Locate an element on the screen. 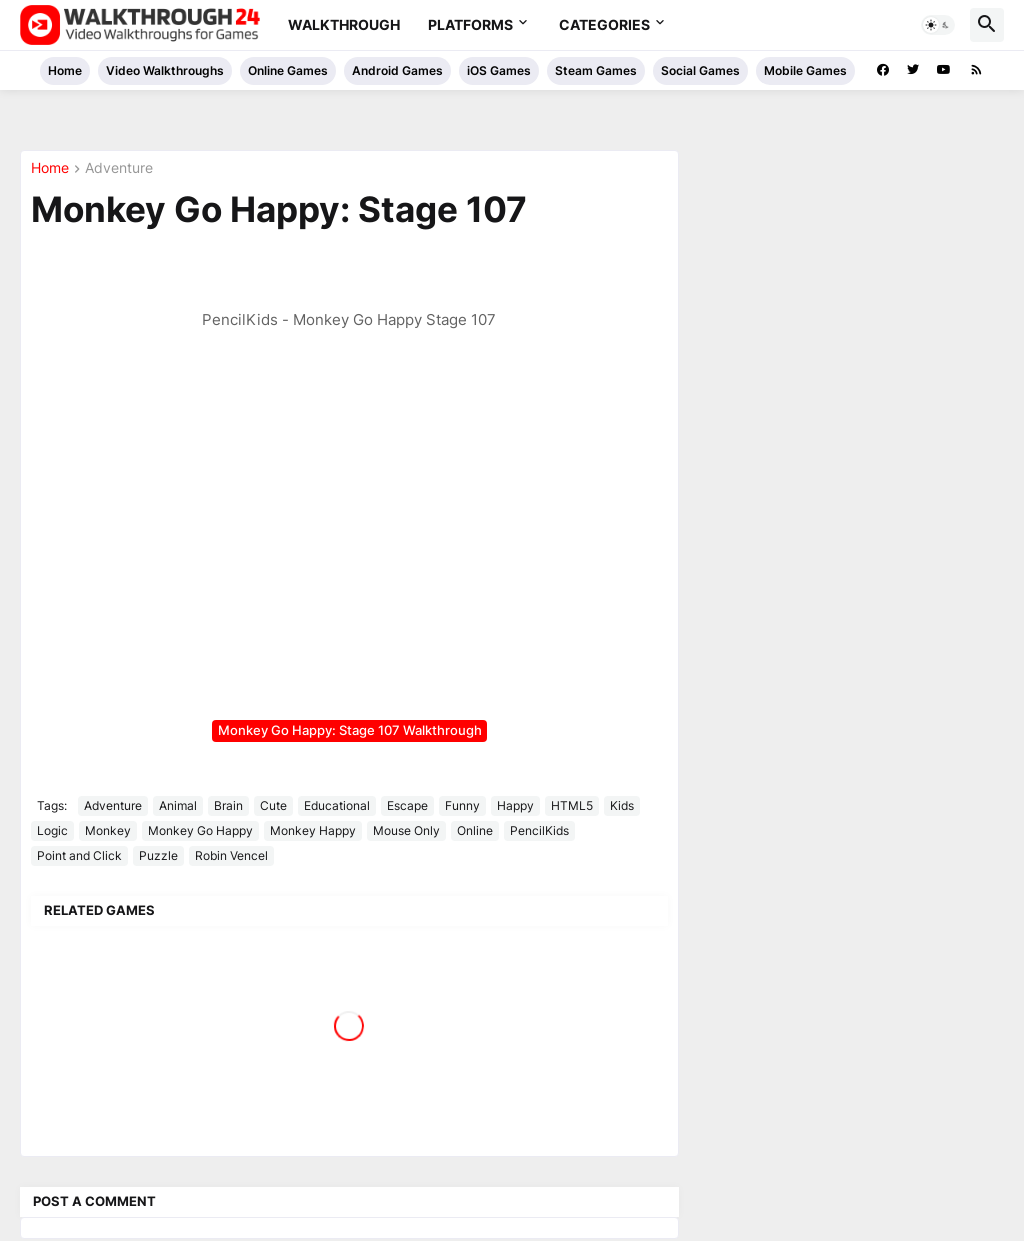 The height and width of the screenshot is (1241, 1024). Point and Click is located at coordinates (79, 855).